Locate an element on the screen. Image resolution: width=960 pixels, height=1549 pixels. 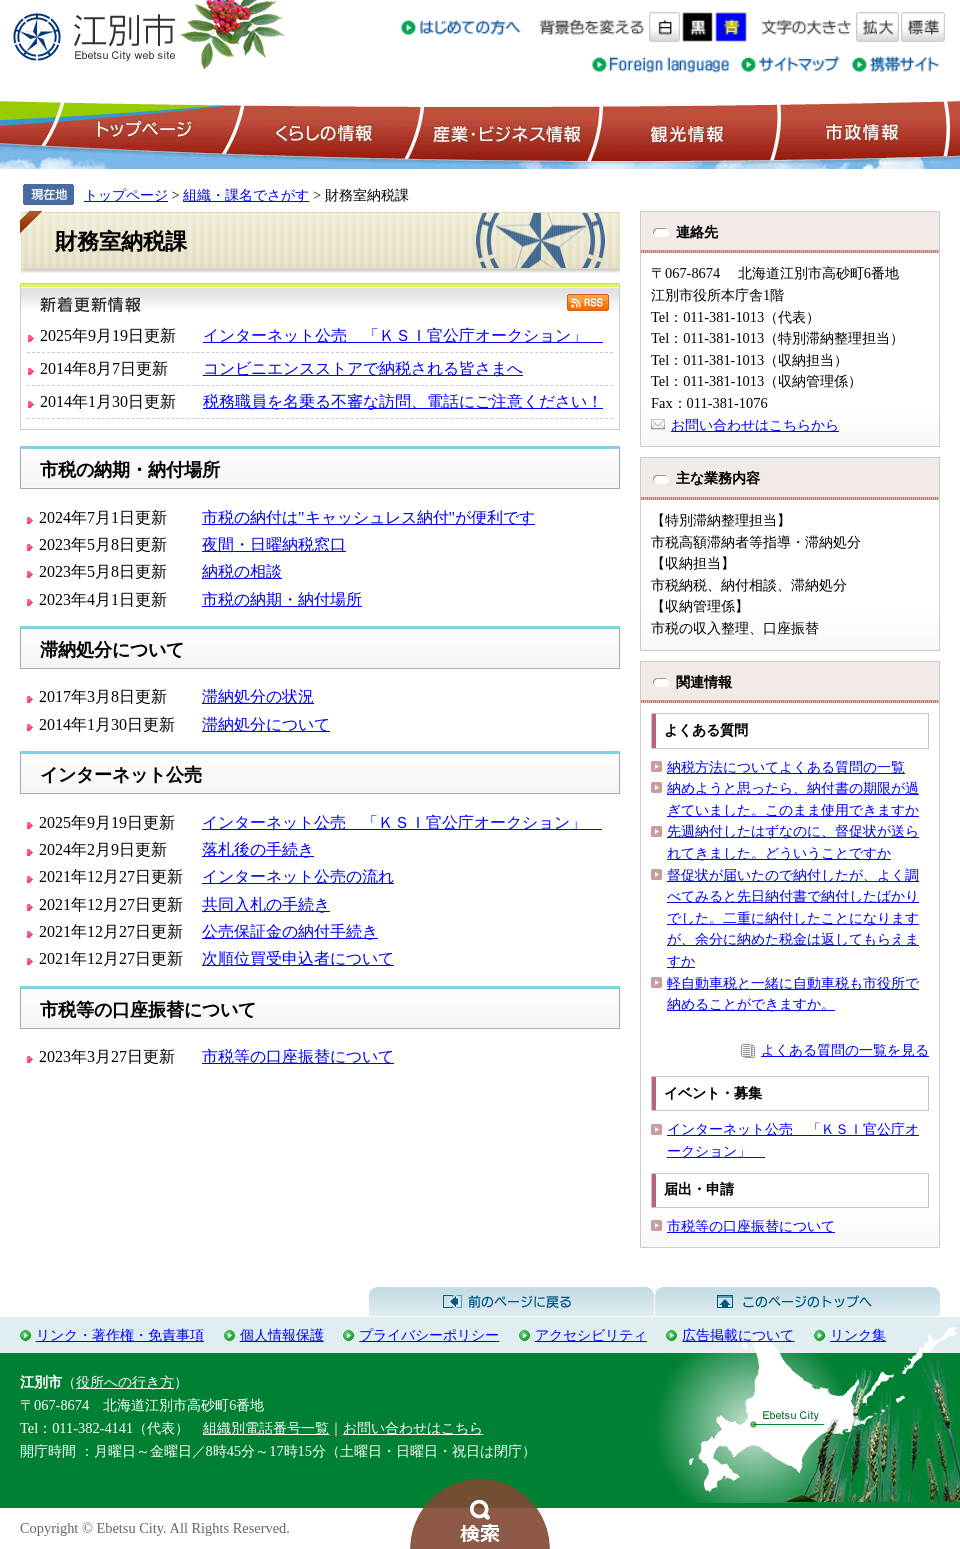
市税等の口座振替について is located at coordinates (298, 1056).